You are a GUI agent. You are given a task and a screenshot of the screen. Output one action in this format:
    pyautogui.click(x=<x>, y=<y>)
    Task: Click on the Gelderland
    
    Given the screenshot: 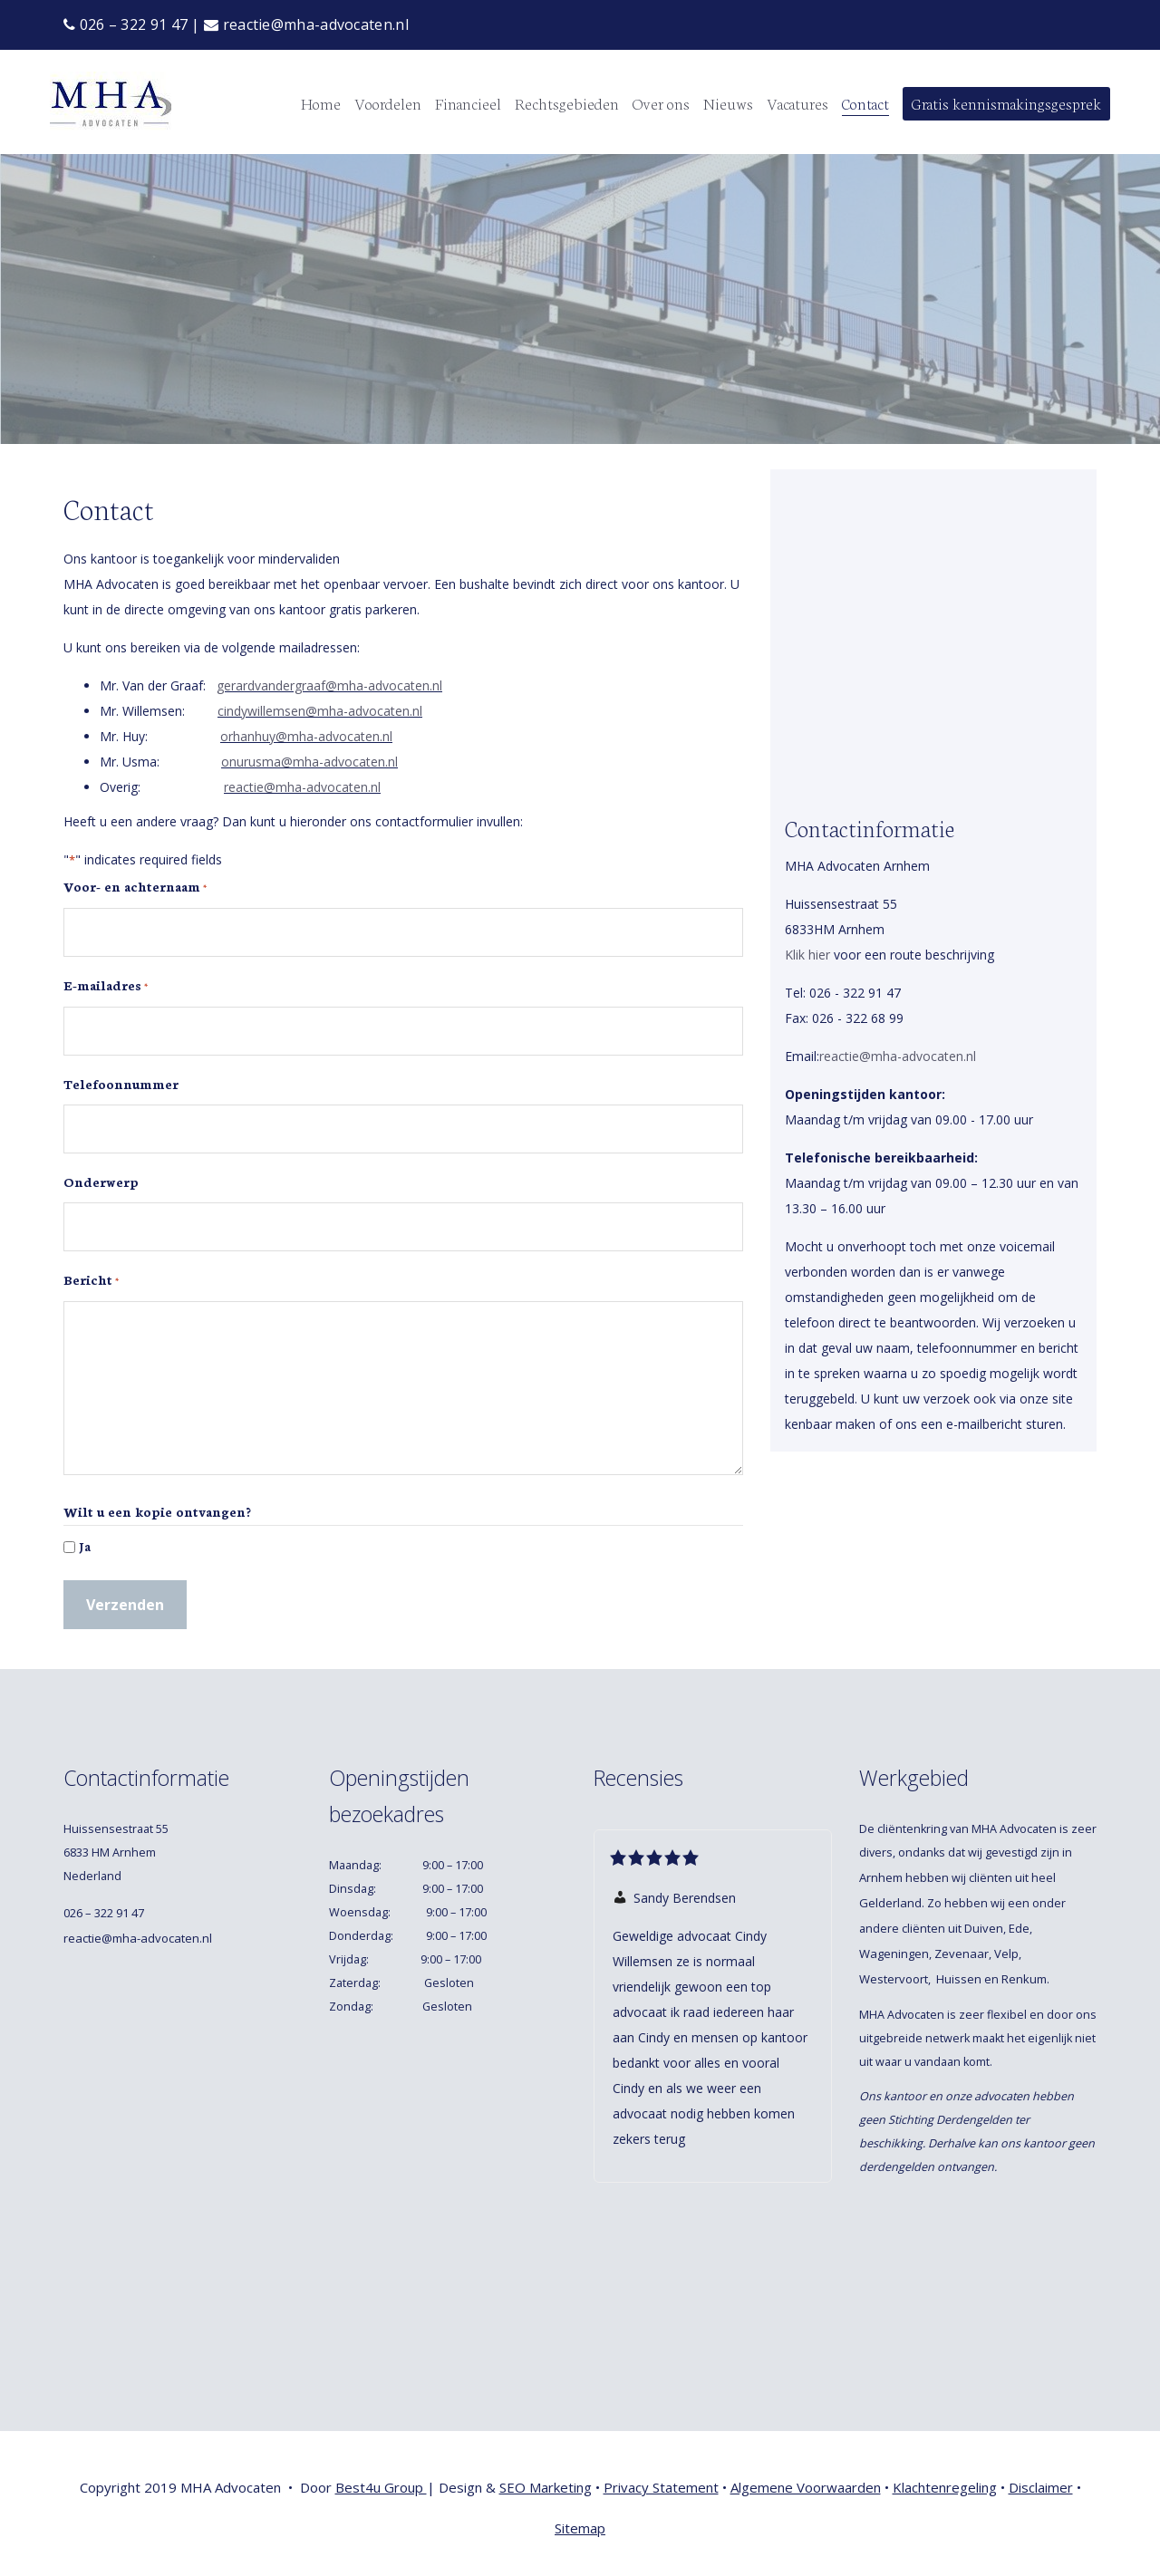 What is the action you would take?
    pyautogui.click(x=890, y=1903)
    